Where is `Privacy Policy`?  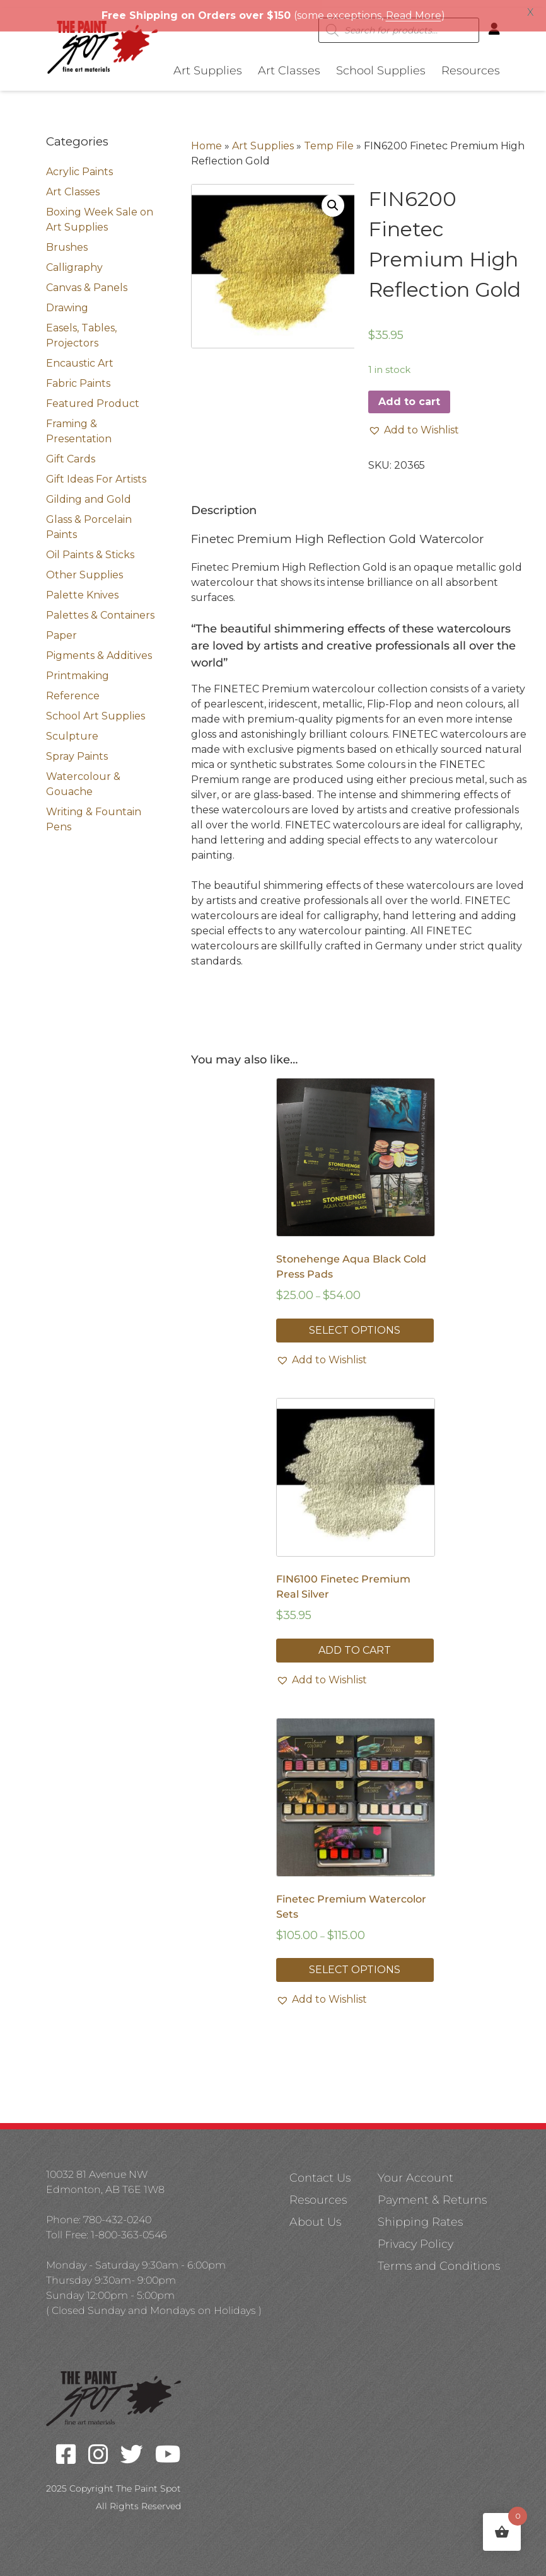
Privacy Policy is located at coordinates (415, 2236).